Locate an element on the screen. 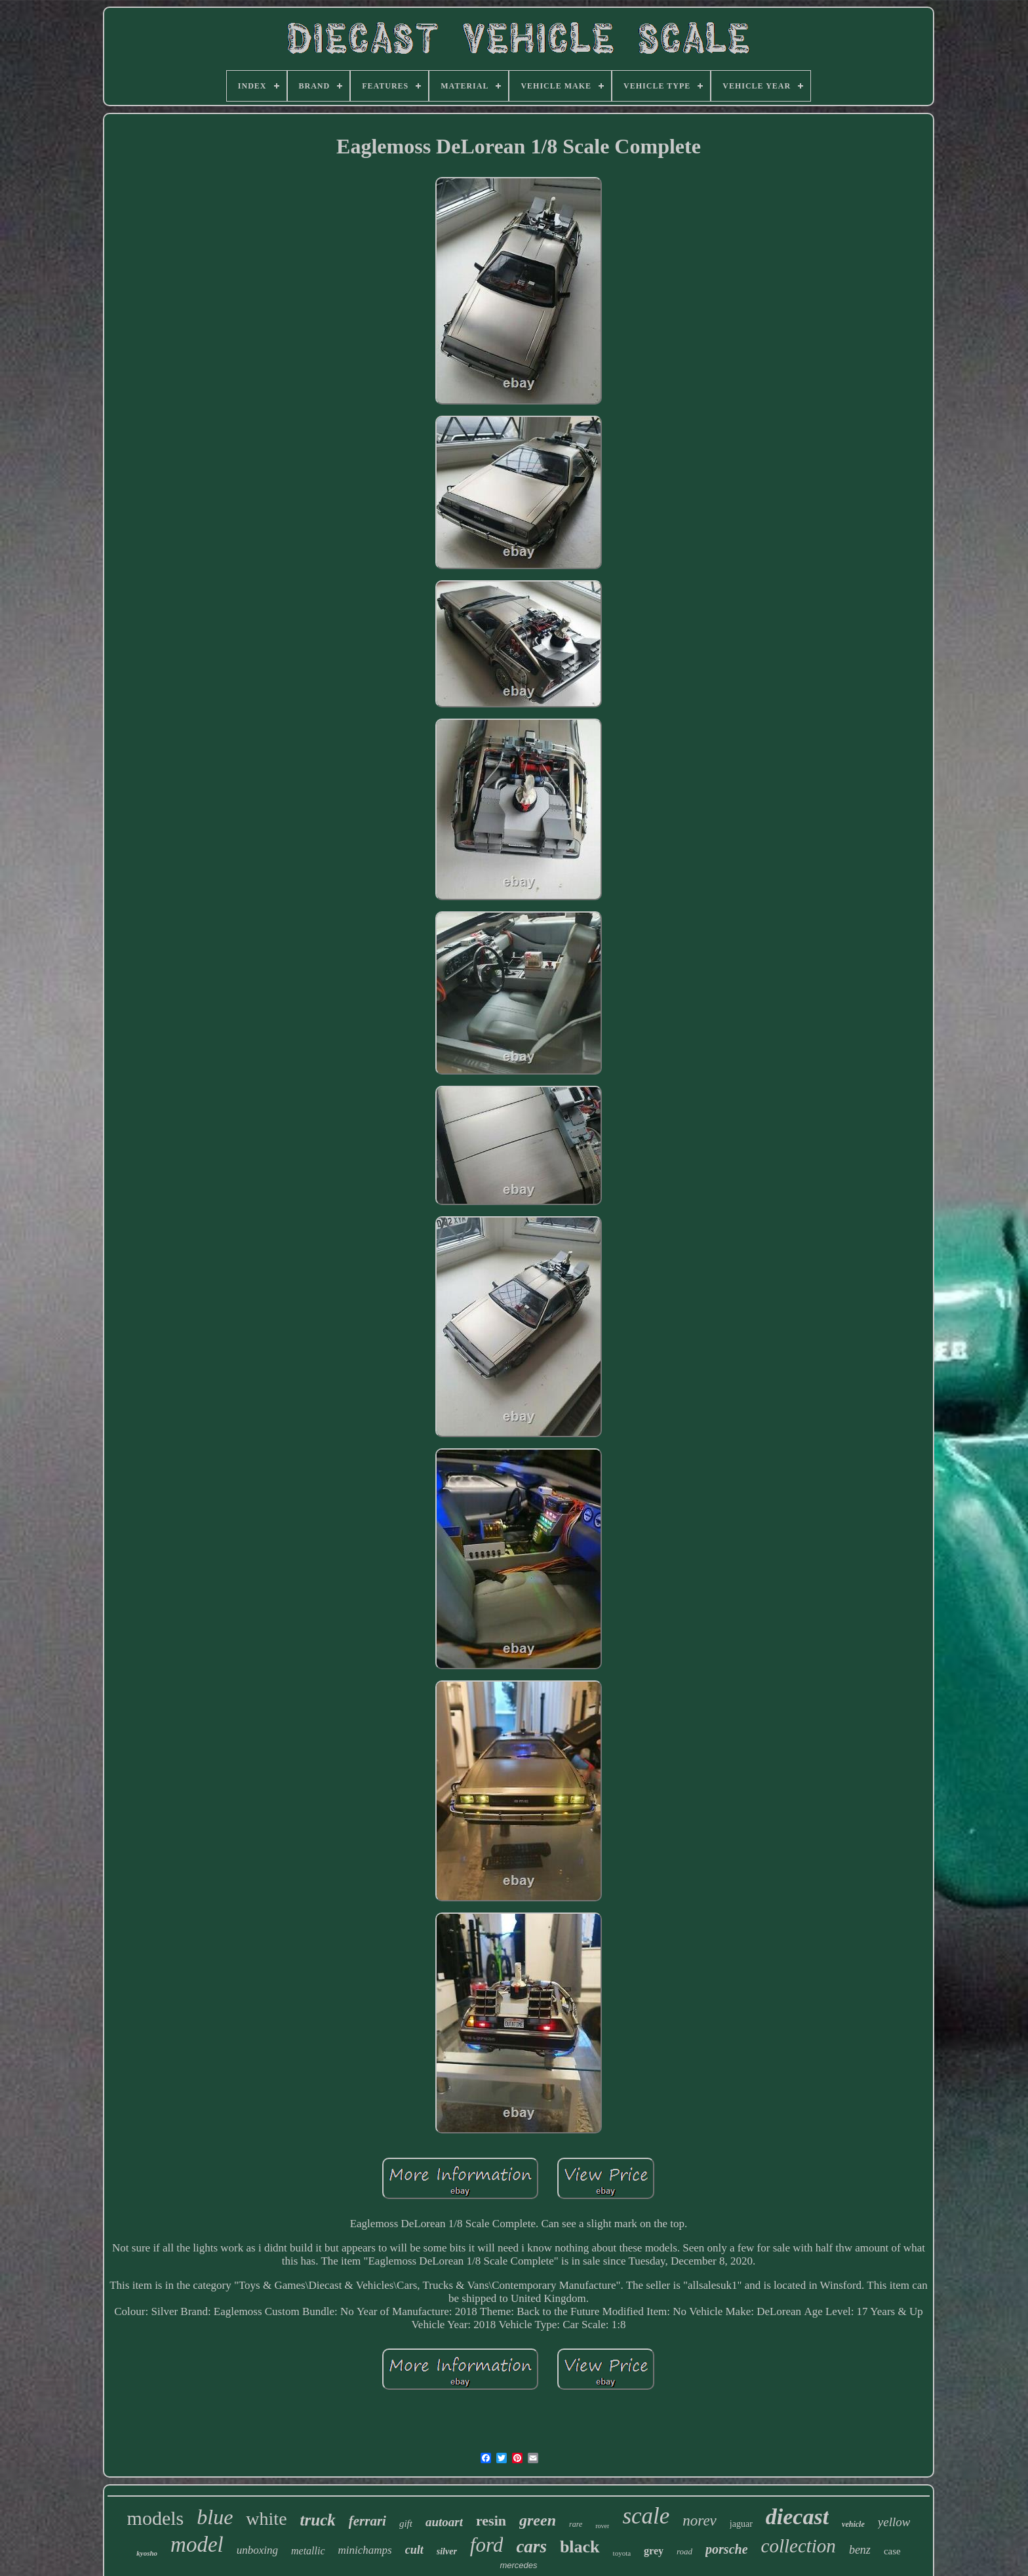  gift is located at coordinates (405, 2523).